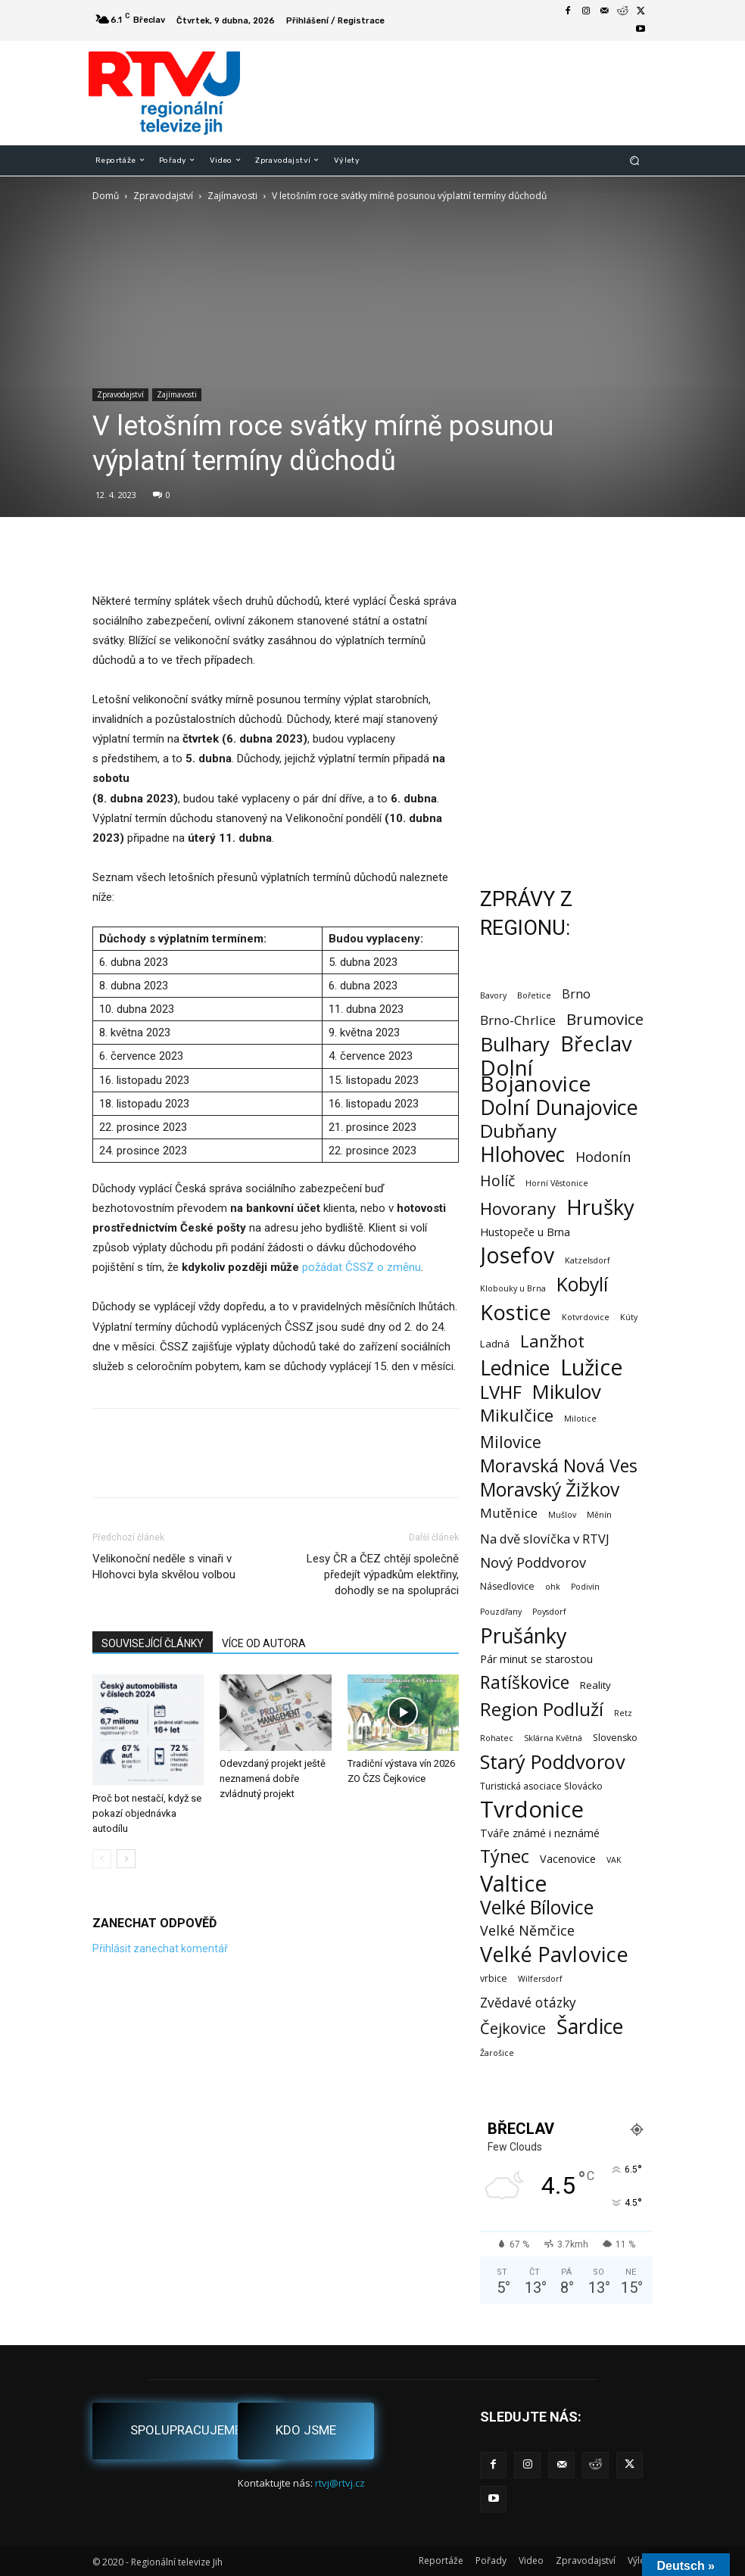 Image resolution: width=745 pixels, height=2576 pixels. I want to click on Týnec [Týnec (52 položek)], so click(504, 1856).